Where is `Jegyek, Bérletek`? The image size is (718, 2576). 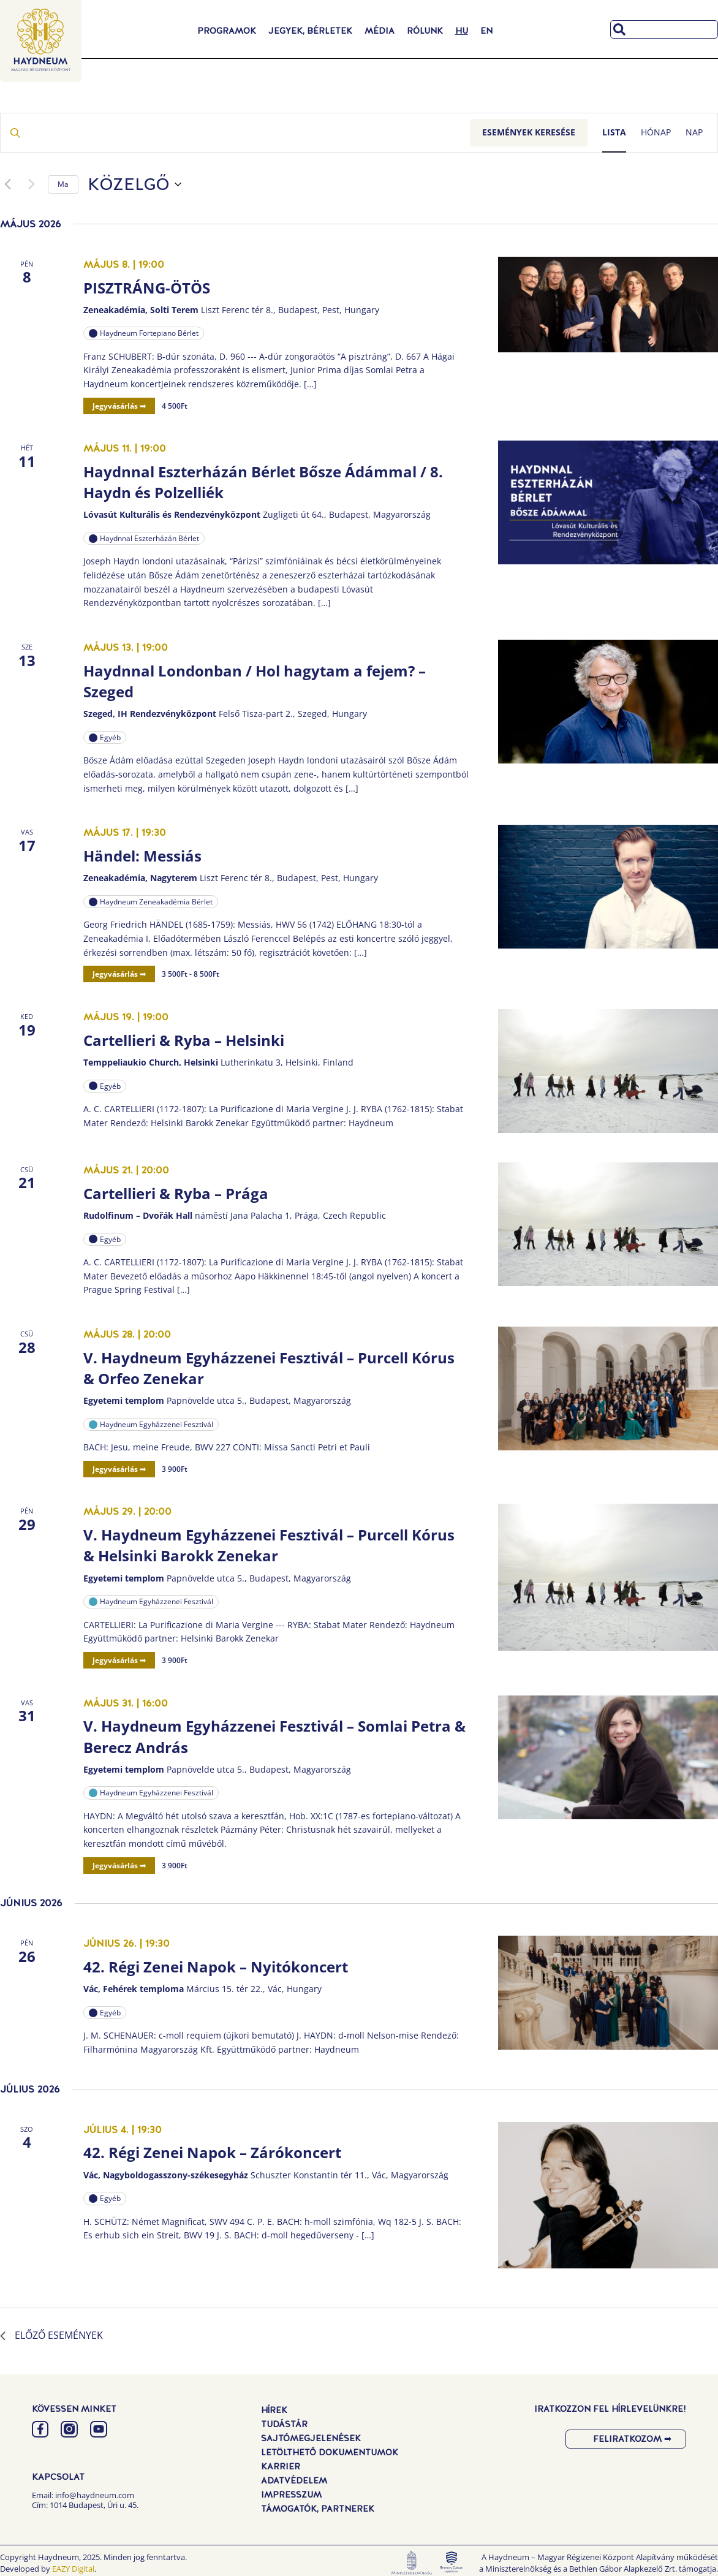 Jegyek, Bérletek is located at coordinates (310, 30).